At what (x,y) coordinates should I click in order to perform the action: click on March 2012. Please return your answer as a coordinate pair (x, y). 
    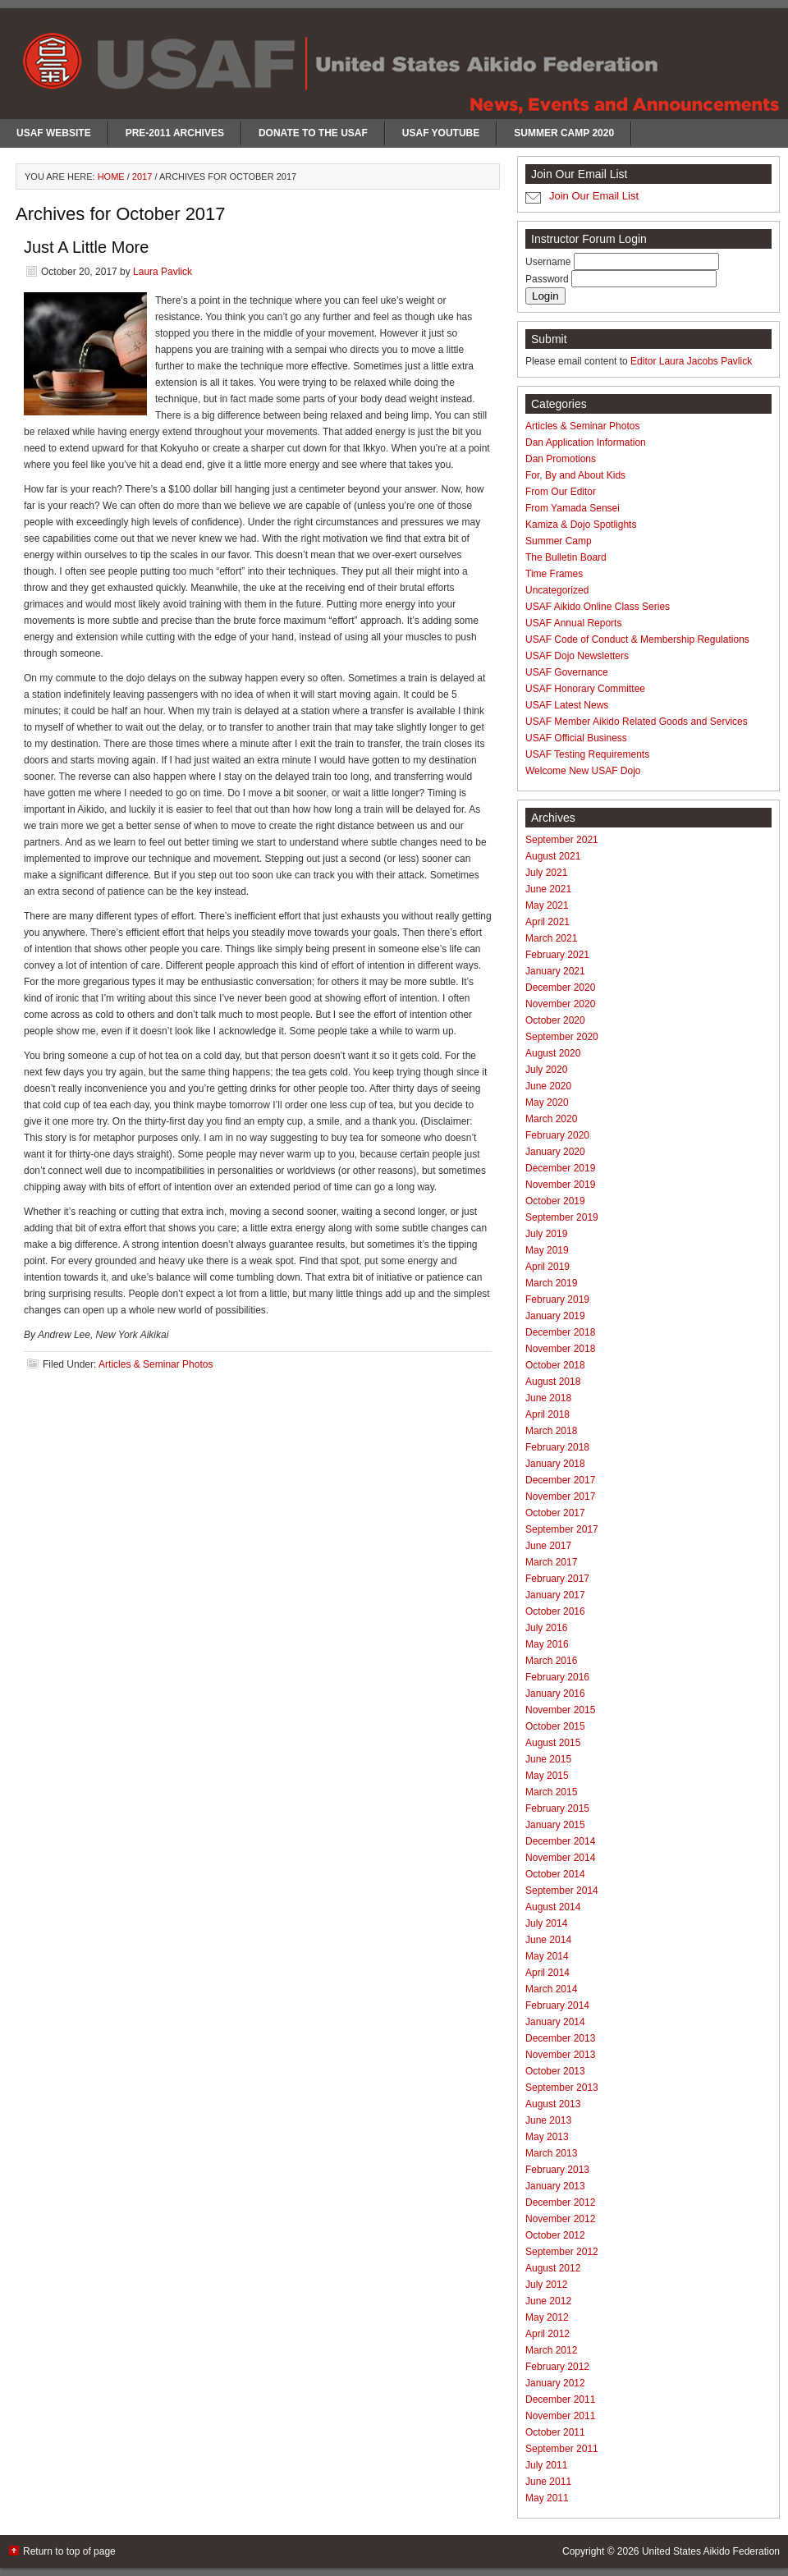
    Looking at the image, I should click on (551, 2350).